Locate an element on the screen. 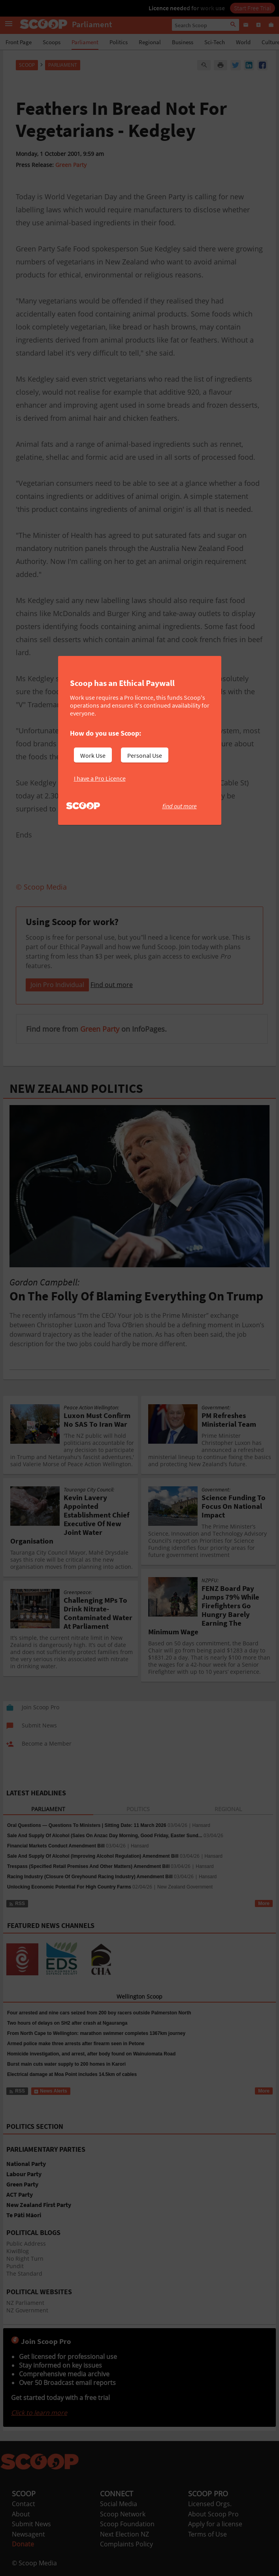 This screenshot has height=2576, width=279. Personal Use is located at coordinates (144, 755).